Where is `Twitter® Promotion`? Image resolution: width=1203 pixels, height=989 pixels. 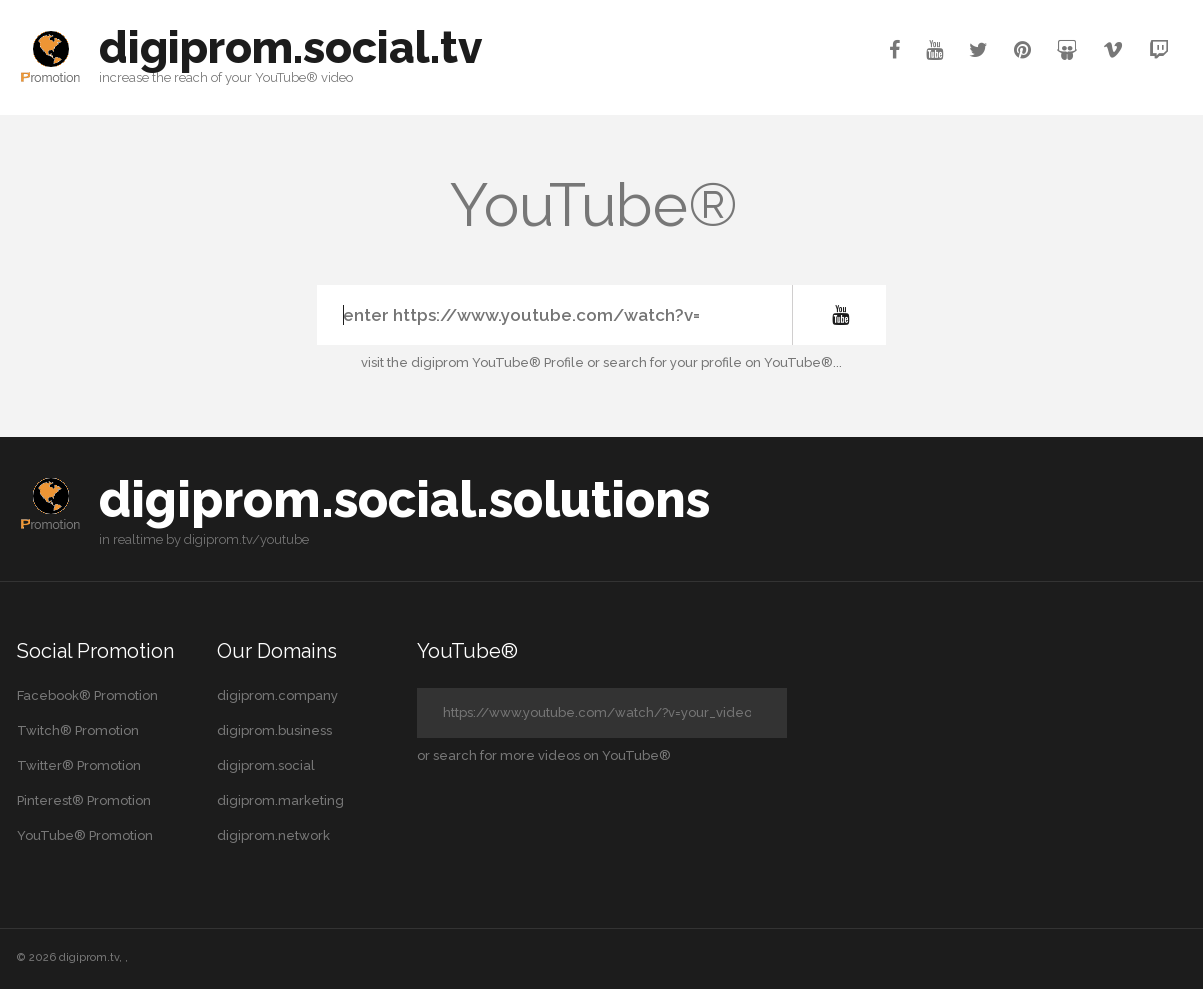 Twitter® Promotion is located at coordinates (79, 765).